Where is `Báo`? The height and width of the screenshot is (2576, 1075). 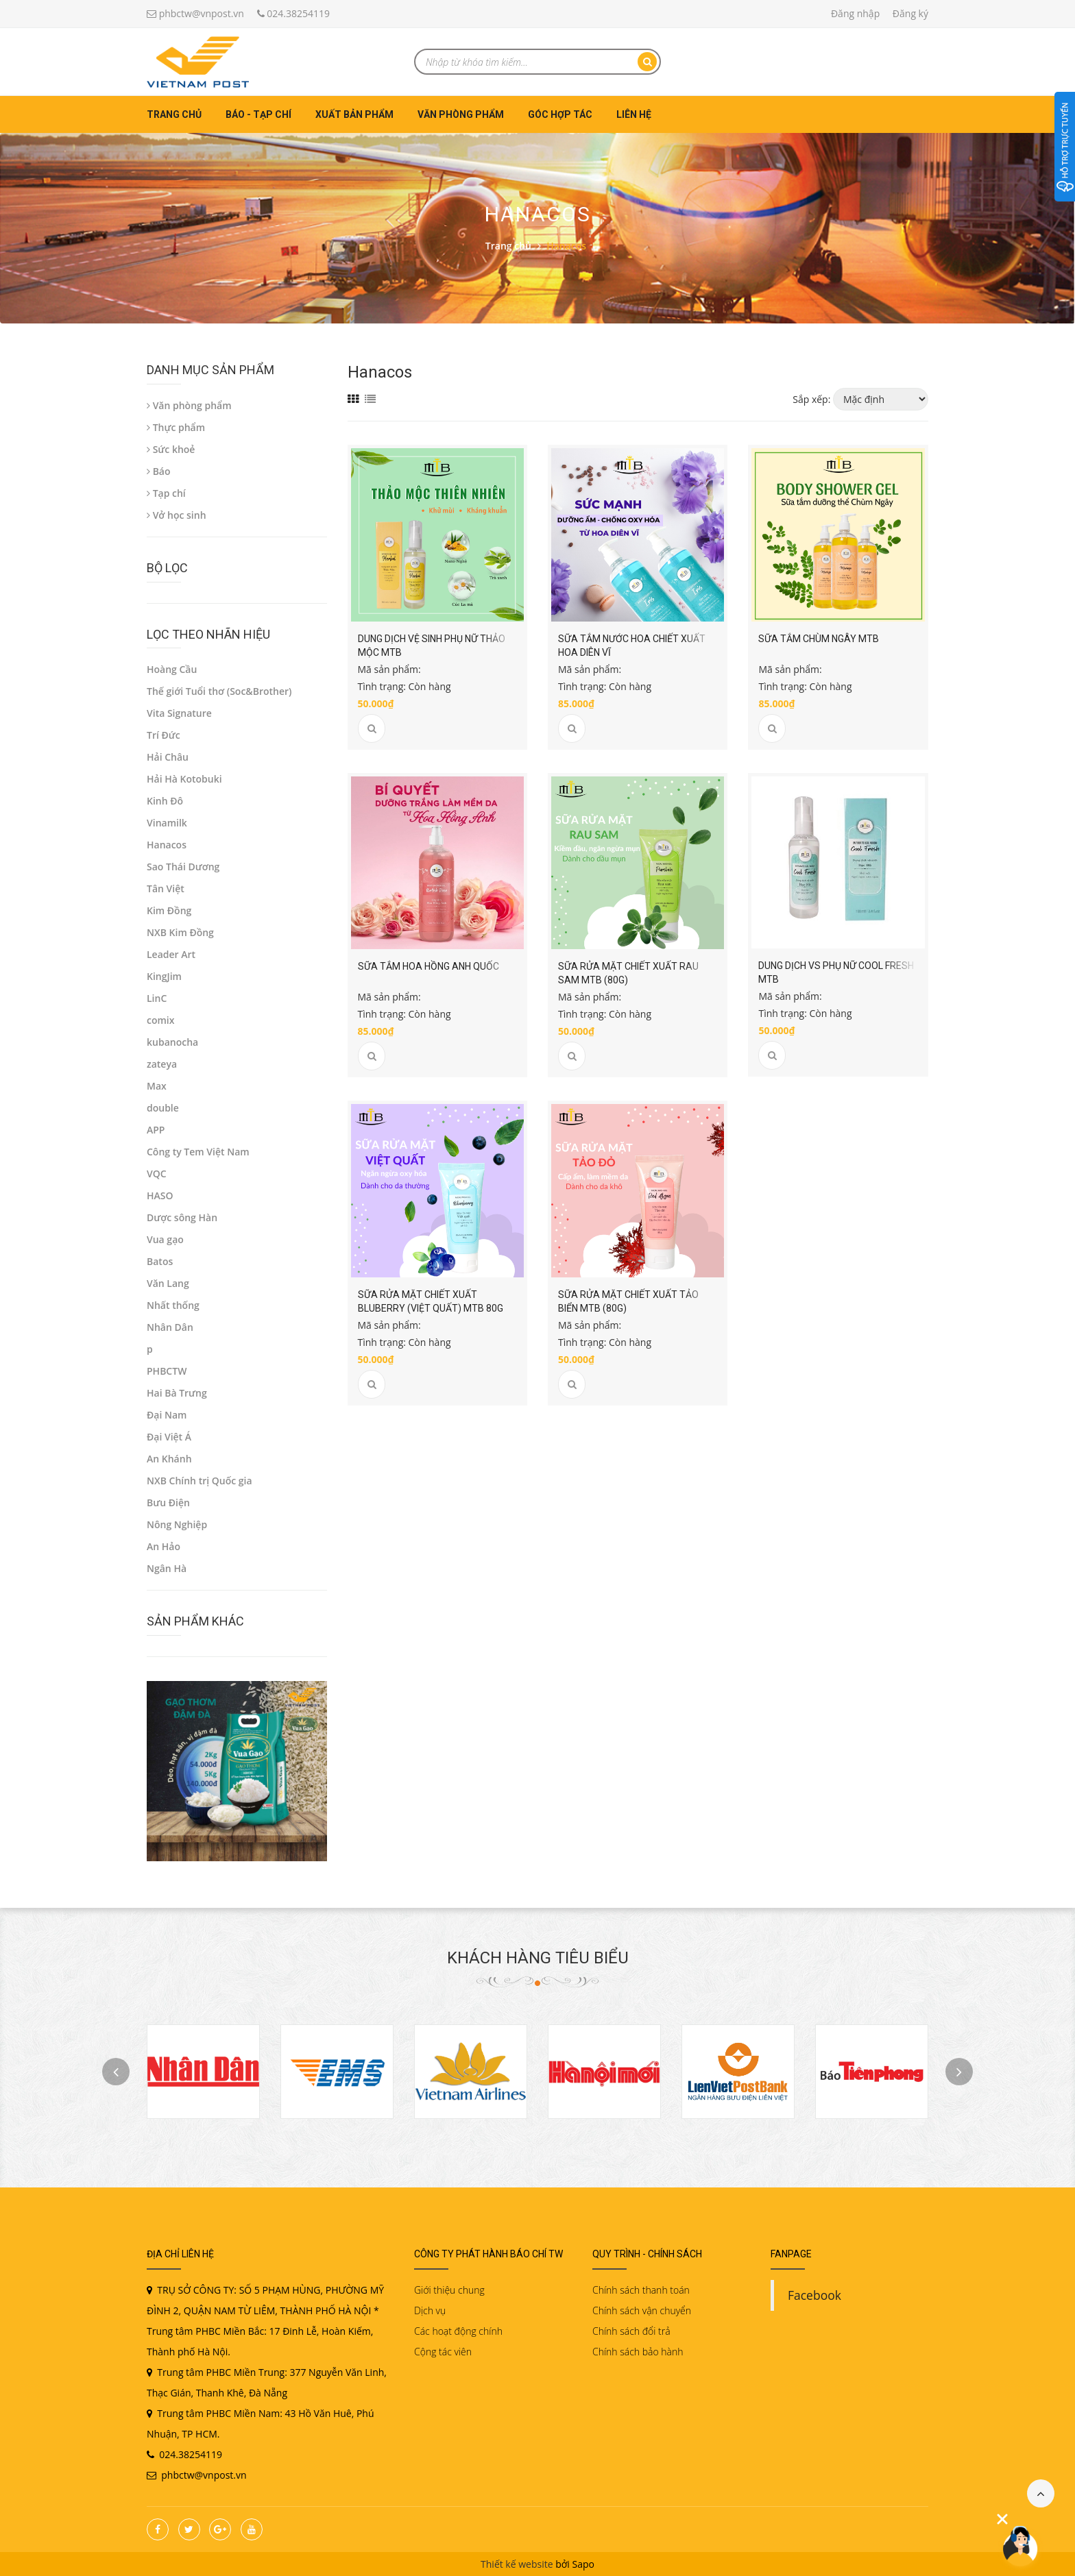
Báo is located at coordinates (159, 471).